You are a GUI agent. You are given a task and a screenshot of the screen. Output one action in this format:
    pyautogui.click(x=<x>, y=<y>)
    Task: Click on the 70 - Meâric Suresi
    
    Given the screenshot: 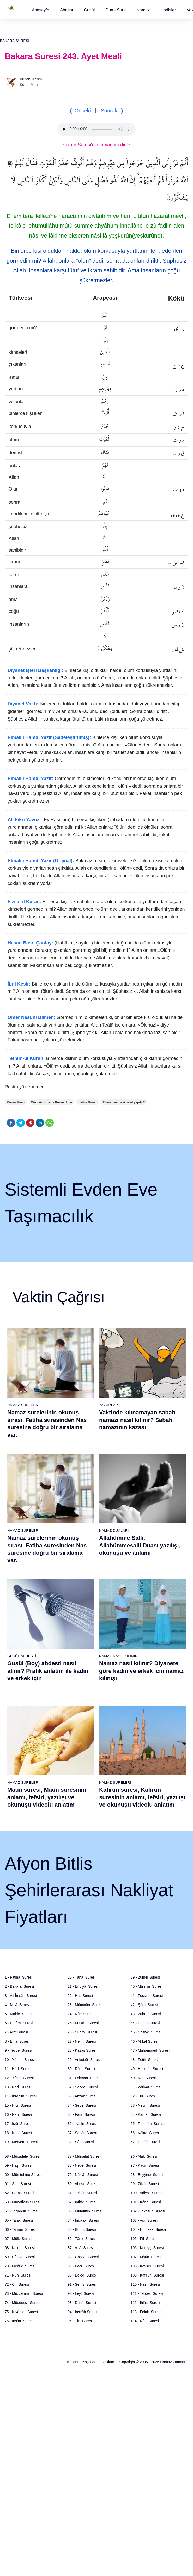 What is the action you would take?
    pyautogui.click(x=20, y=2266)
    